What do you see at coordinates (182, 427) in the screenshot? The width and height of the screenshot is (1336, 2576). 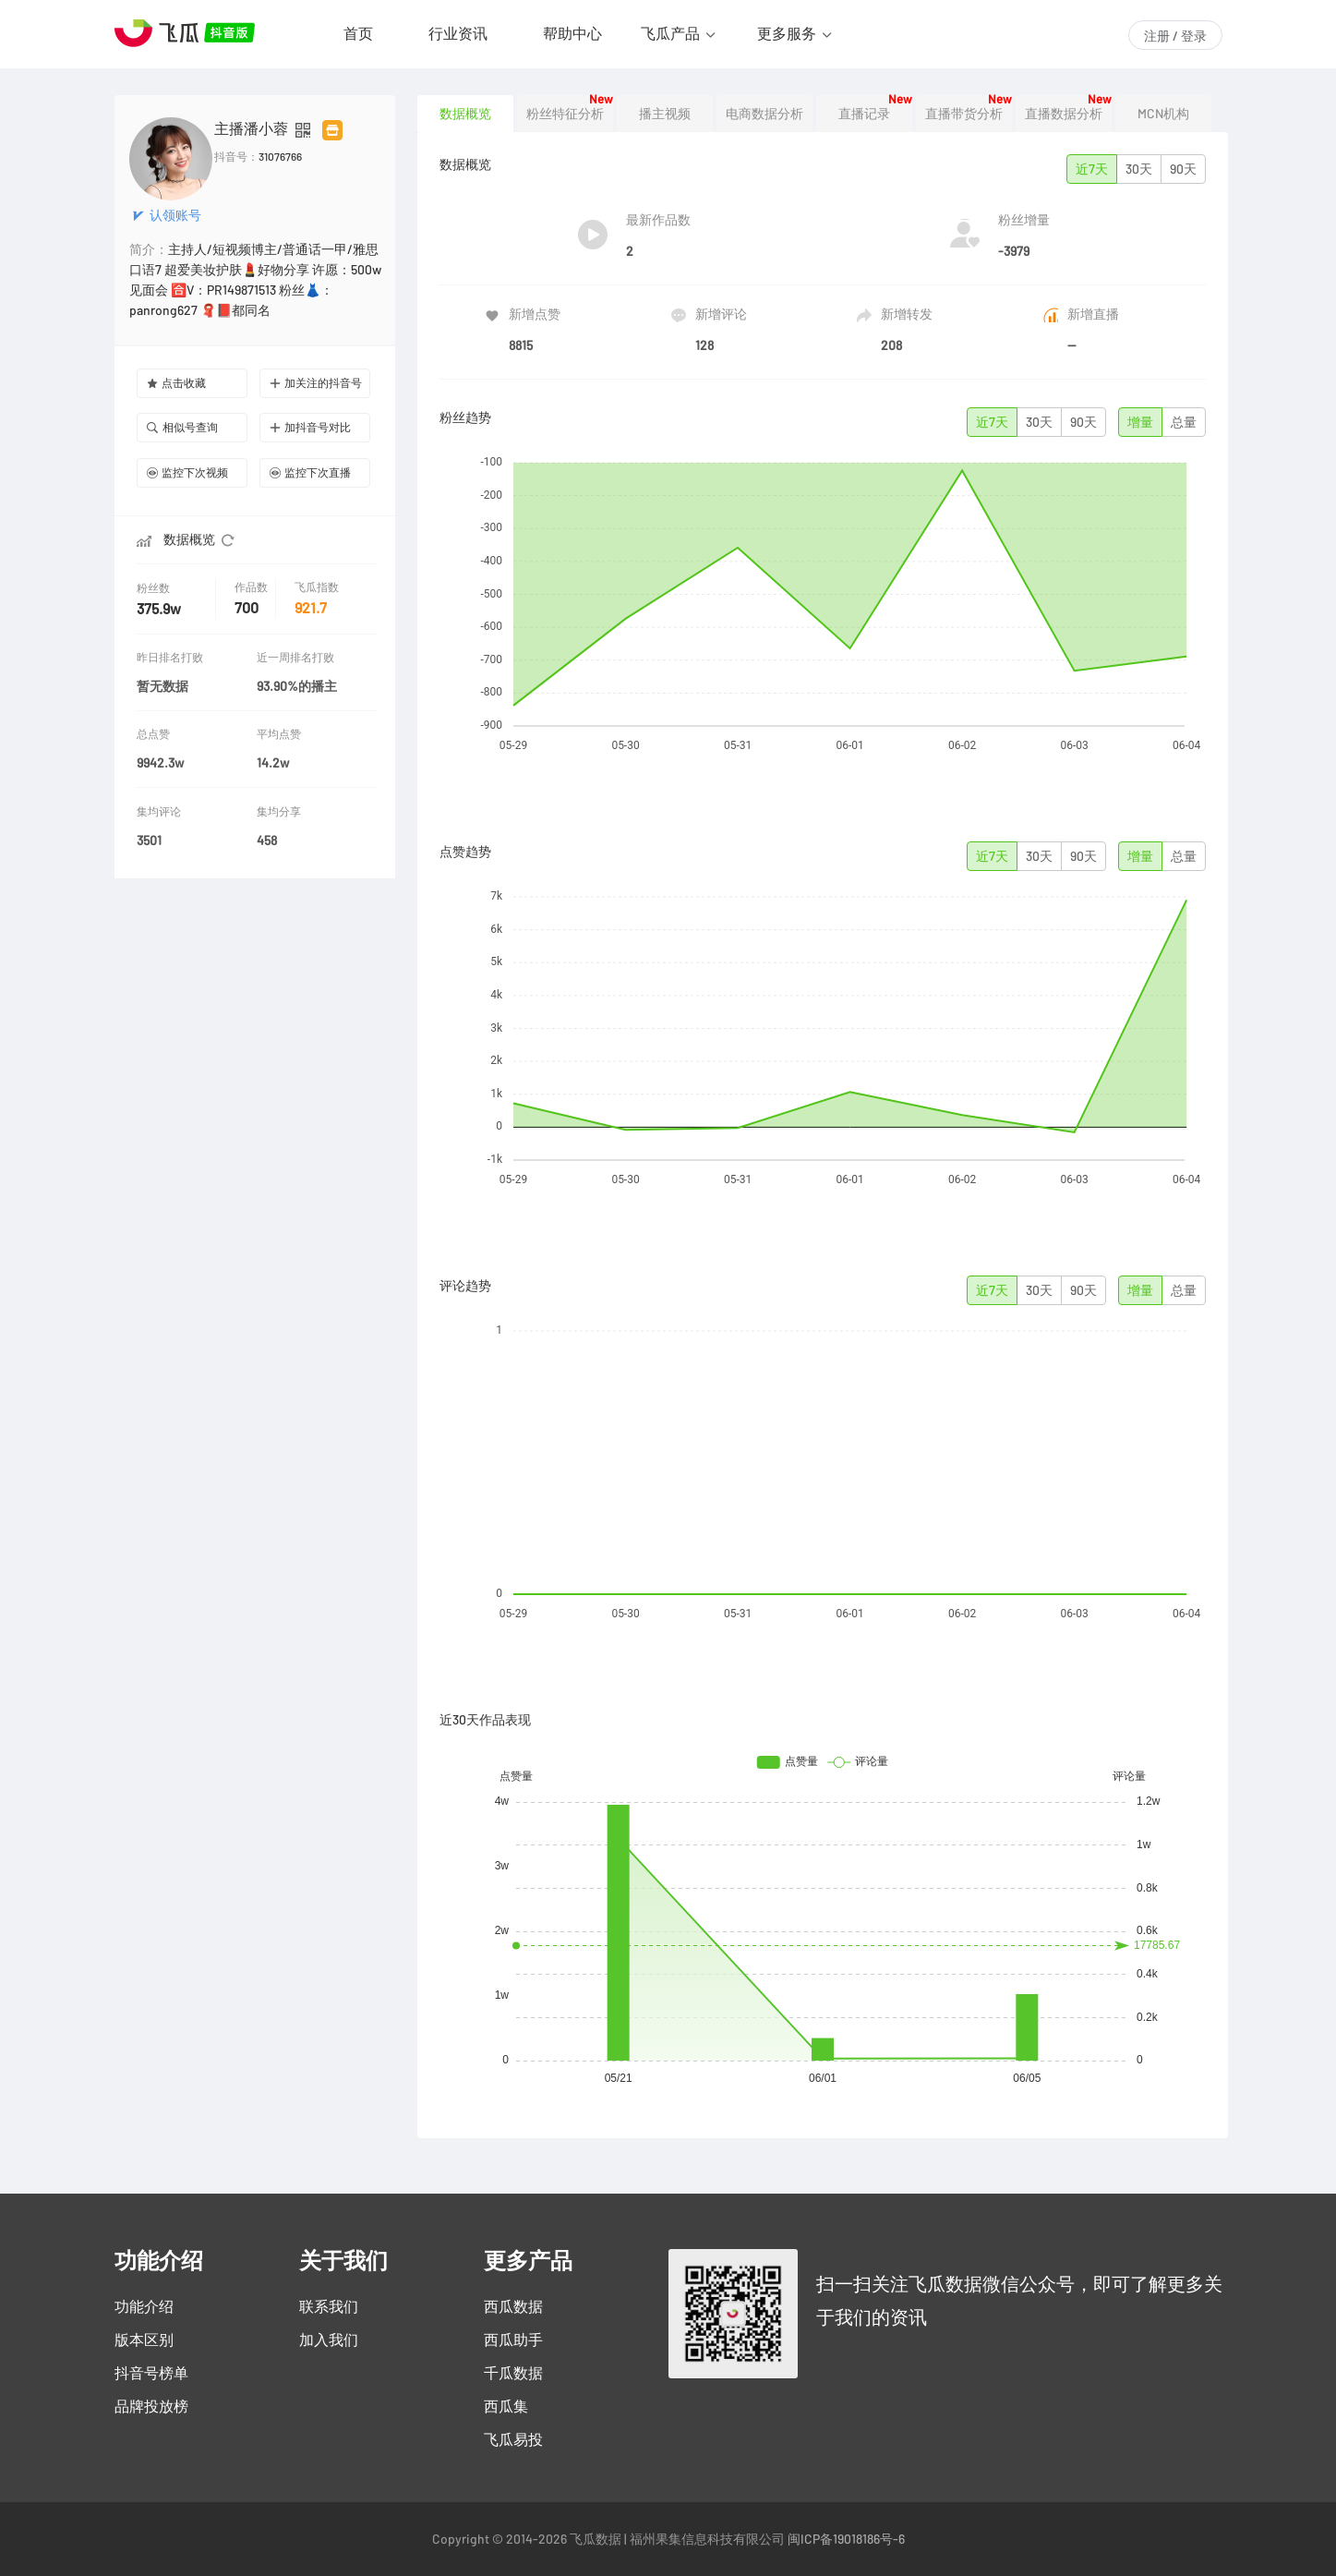 I see `相似号查询` at bounding box center [182, 427].